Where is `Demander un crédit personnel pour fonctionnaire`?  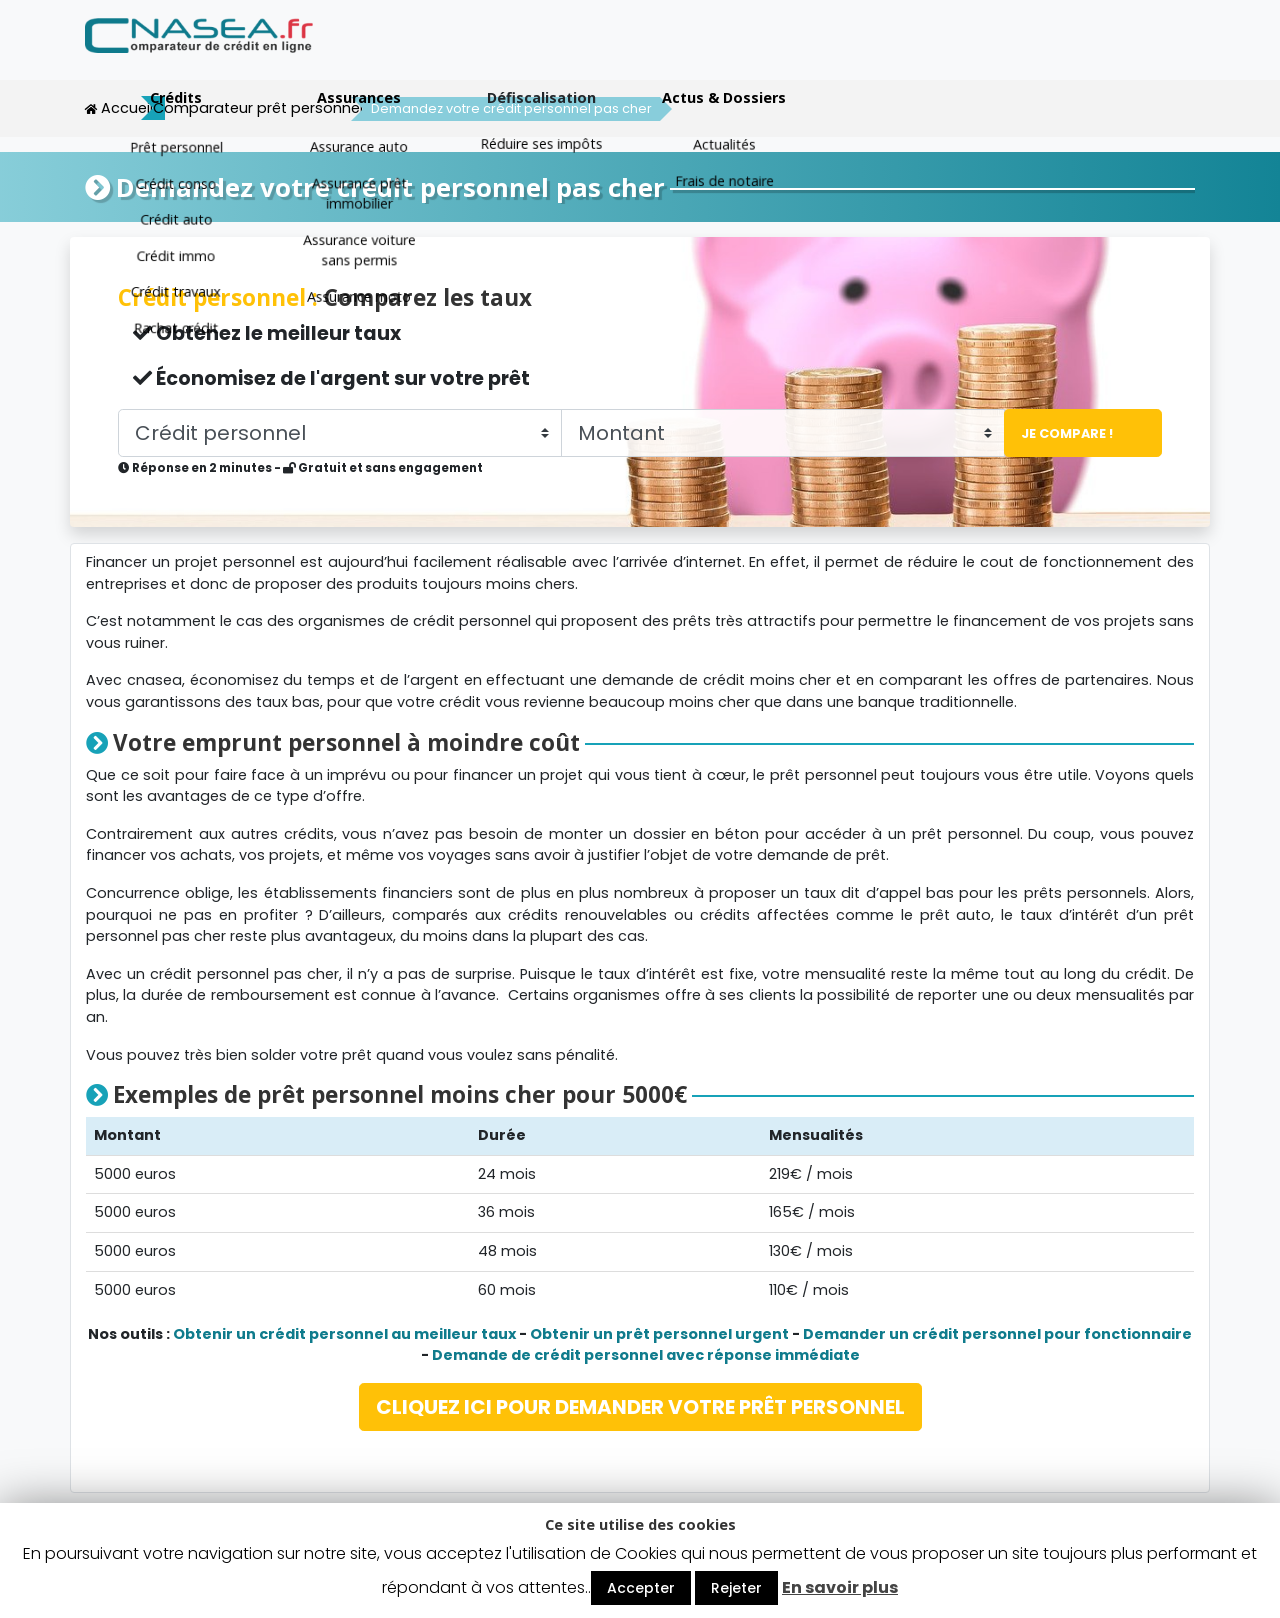
Demander un crédit personnel pour fonctionnaire is located at coordinates (997, 1333).